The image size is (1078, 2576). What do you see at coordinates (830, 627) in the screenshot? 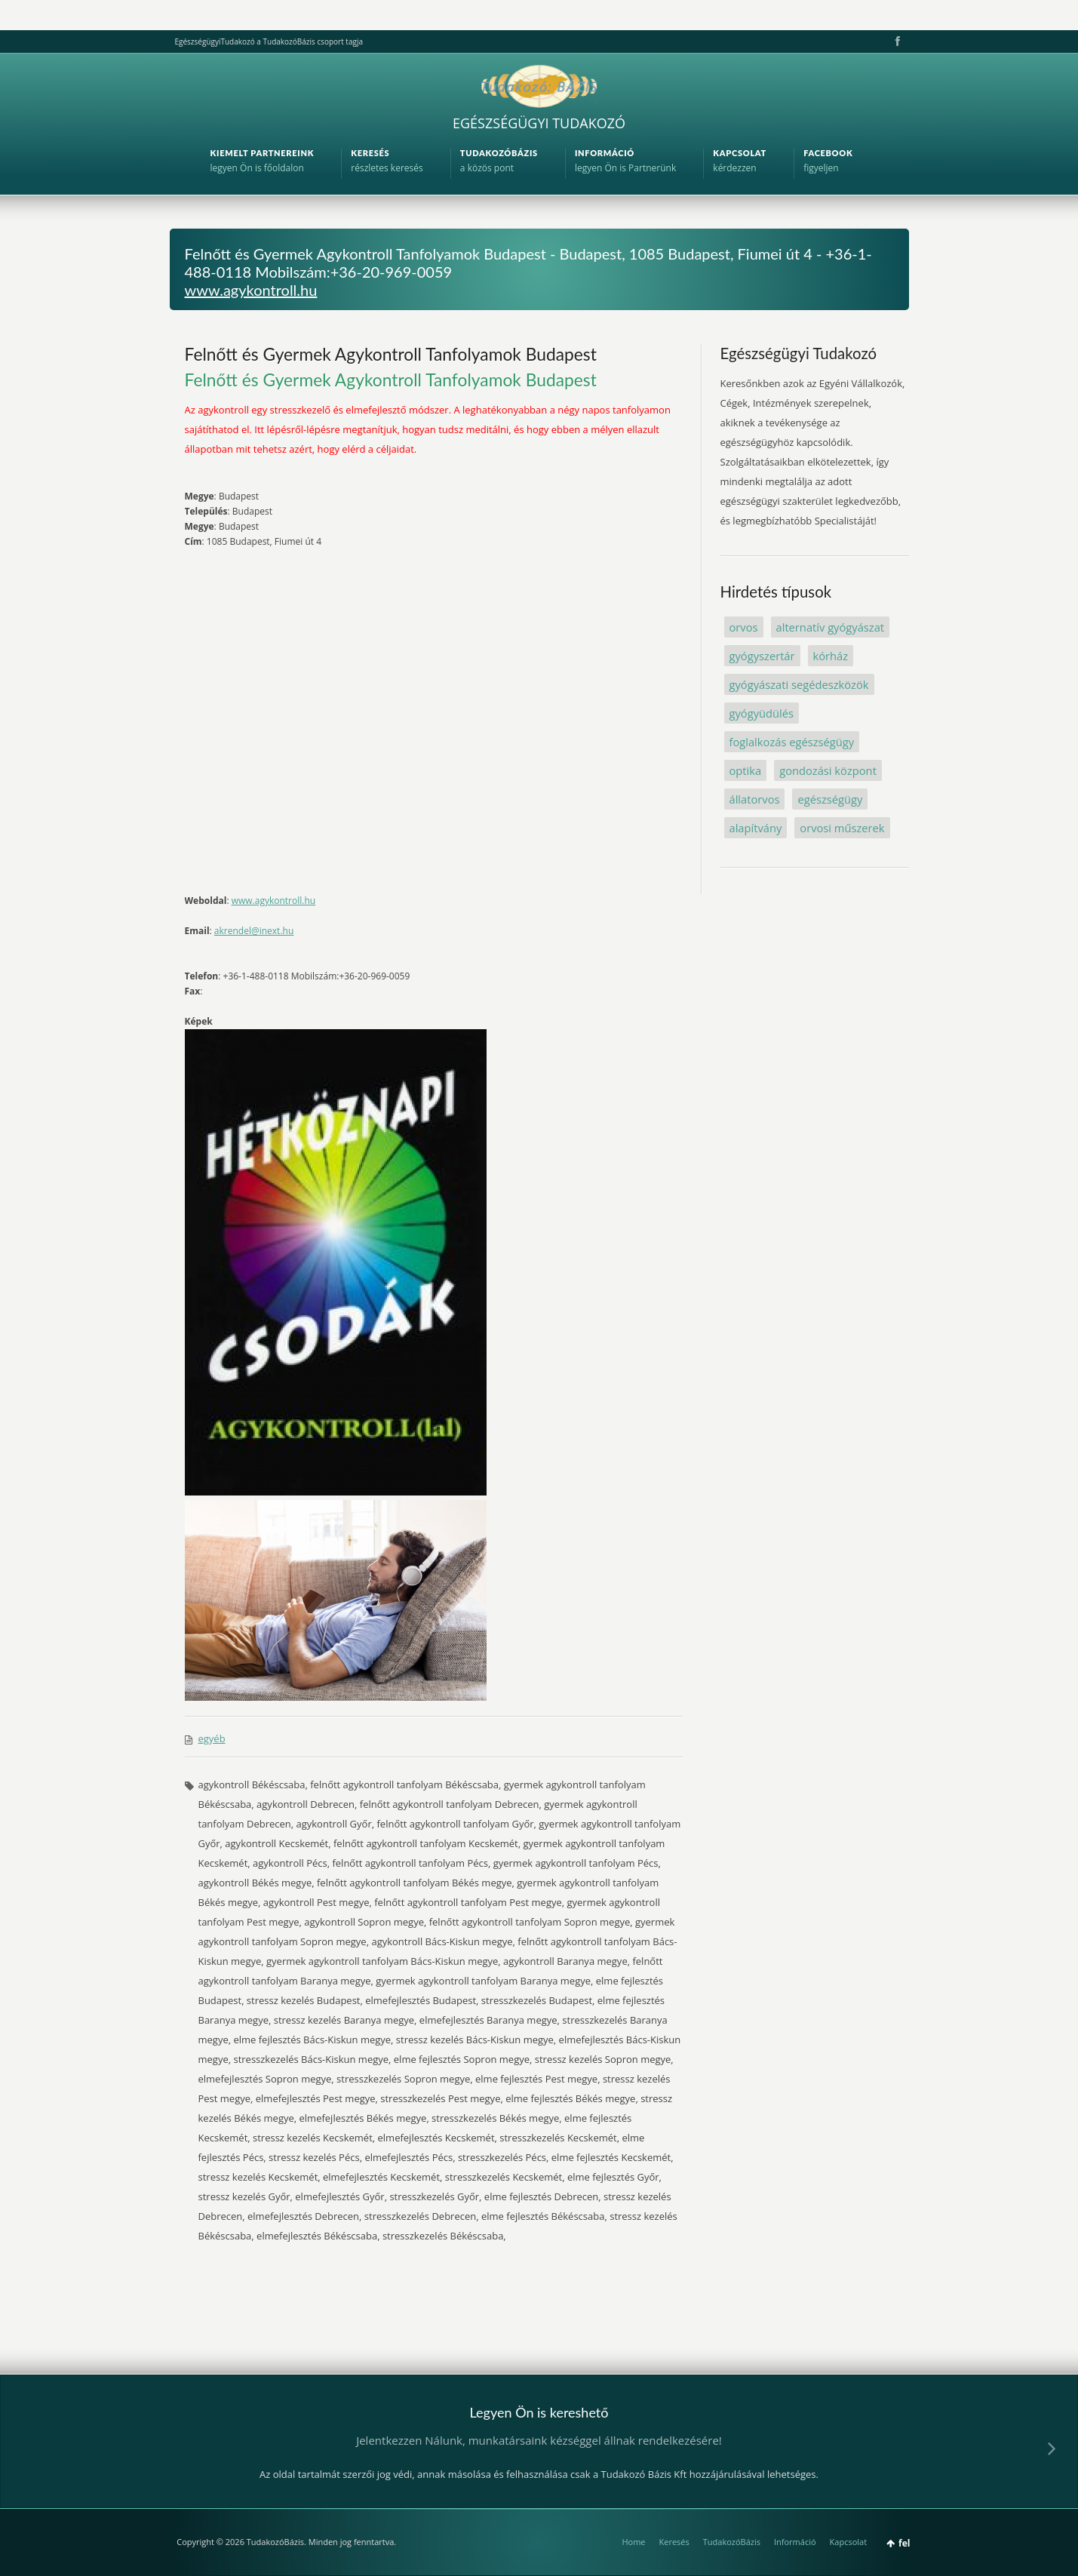
I see `alternatív gyógyászat` at bounding box center [830, 627].